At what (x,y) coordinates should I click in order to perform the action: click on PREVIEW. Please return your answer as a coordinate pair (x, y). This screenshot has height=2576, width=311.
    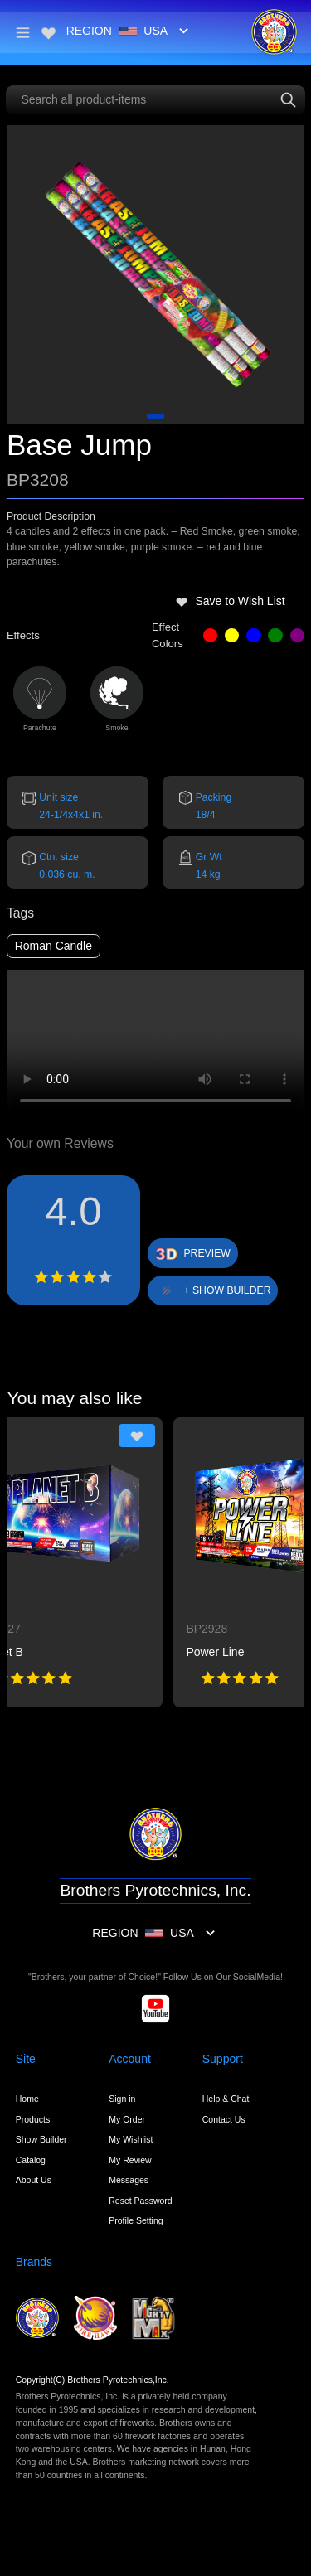
    Looking at the image, I should click on (207, 1253).